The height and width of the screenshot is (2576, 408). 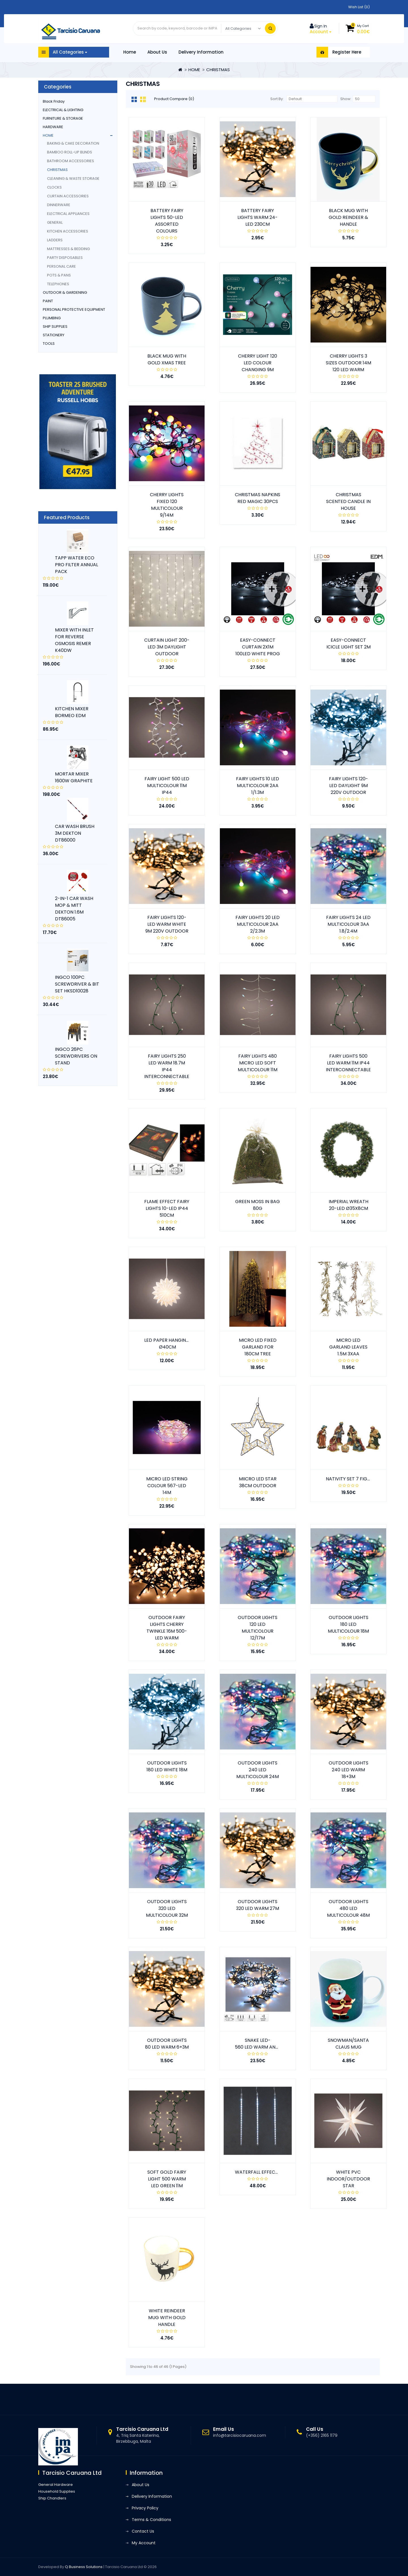 I want to click on KITCHEN ACCESSORIES, so click(x=67, y=231).